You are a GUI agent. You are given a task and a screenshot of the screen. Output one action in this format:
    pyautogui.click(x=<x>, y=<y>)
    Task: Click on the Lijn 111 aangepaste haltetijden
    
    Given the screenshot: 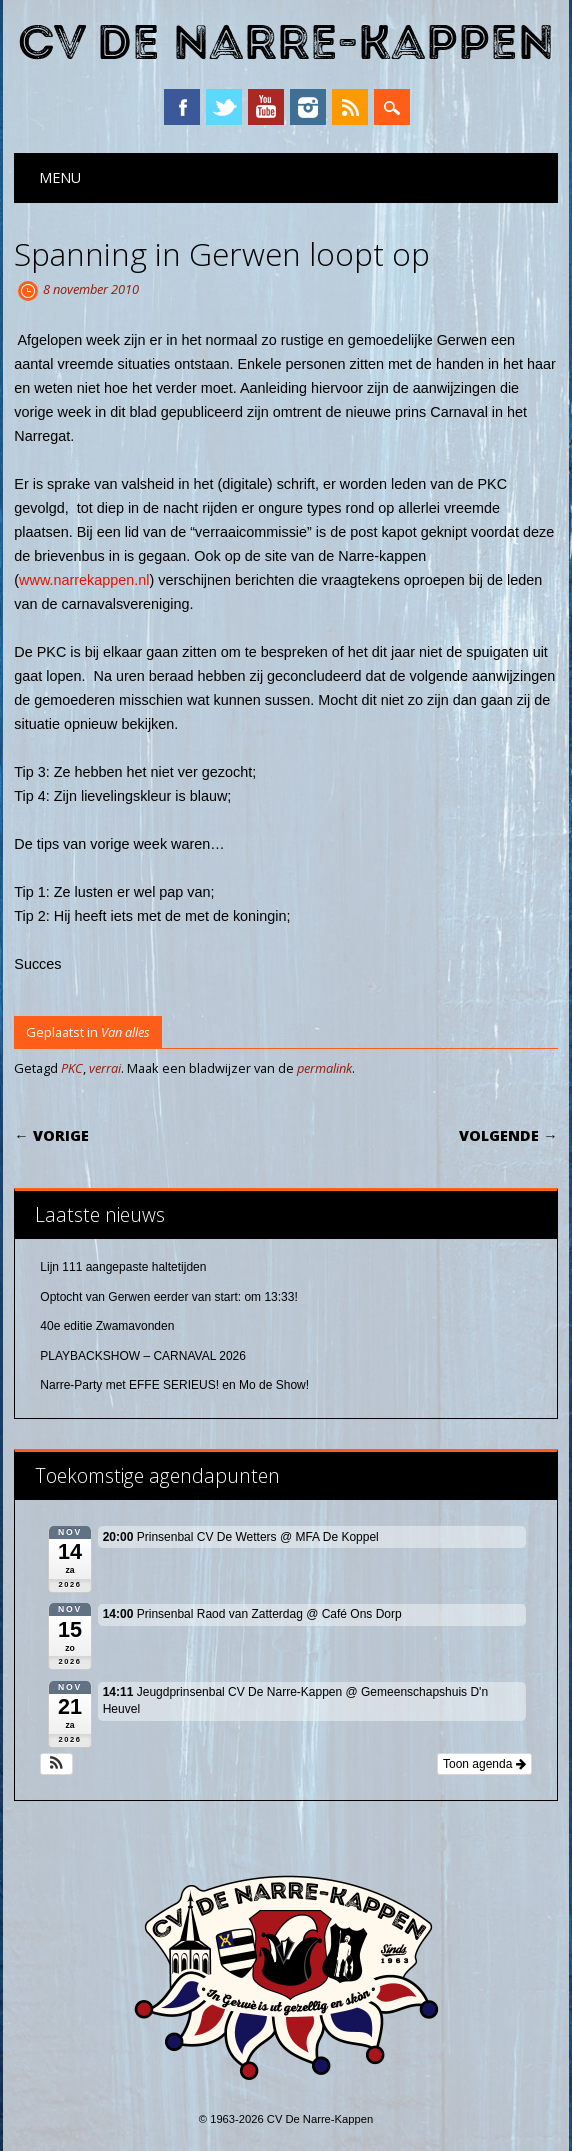 What is the action you would take?
    pyautogui.click(x=123, y=1267)
    